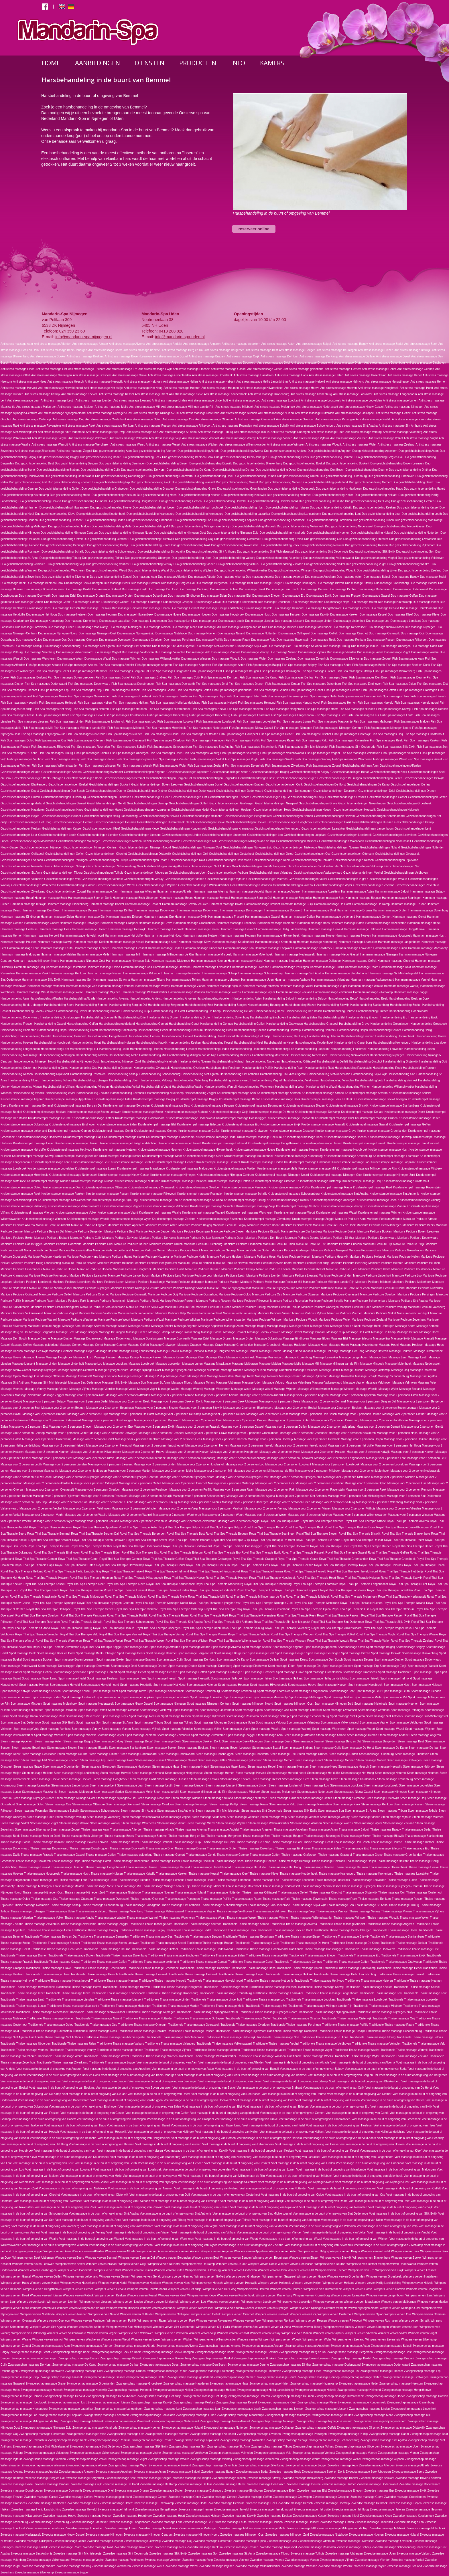 This screenshot has width=449, height=2576. Describe the element at coordinates (73, 1174) in the screenshot. I see `Kruidenstempel massage Nederasselt` at that location.